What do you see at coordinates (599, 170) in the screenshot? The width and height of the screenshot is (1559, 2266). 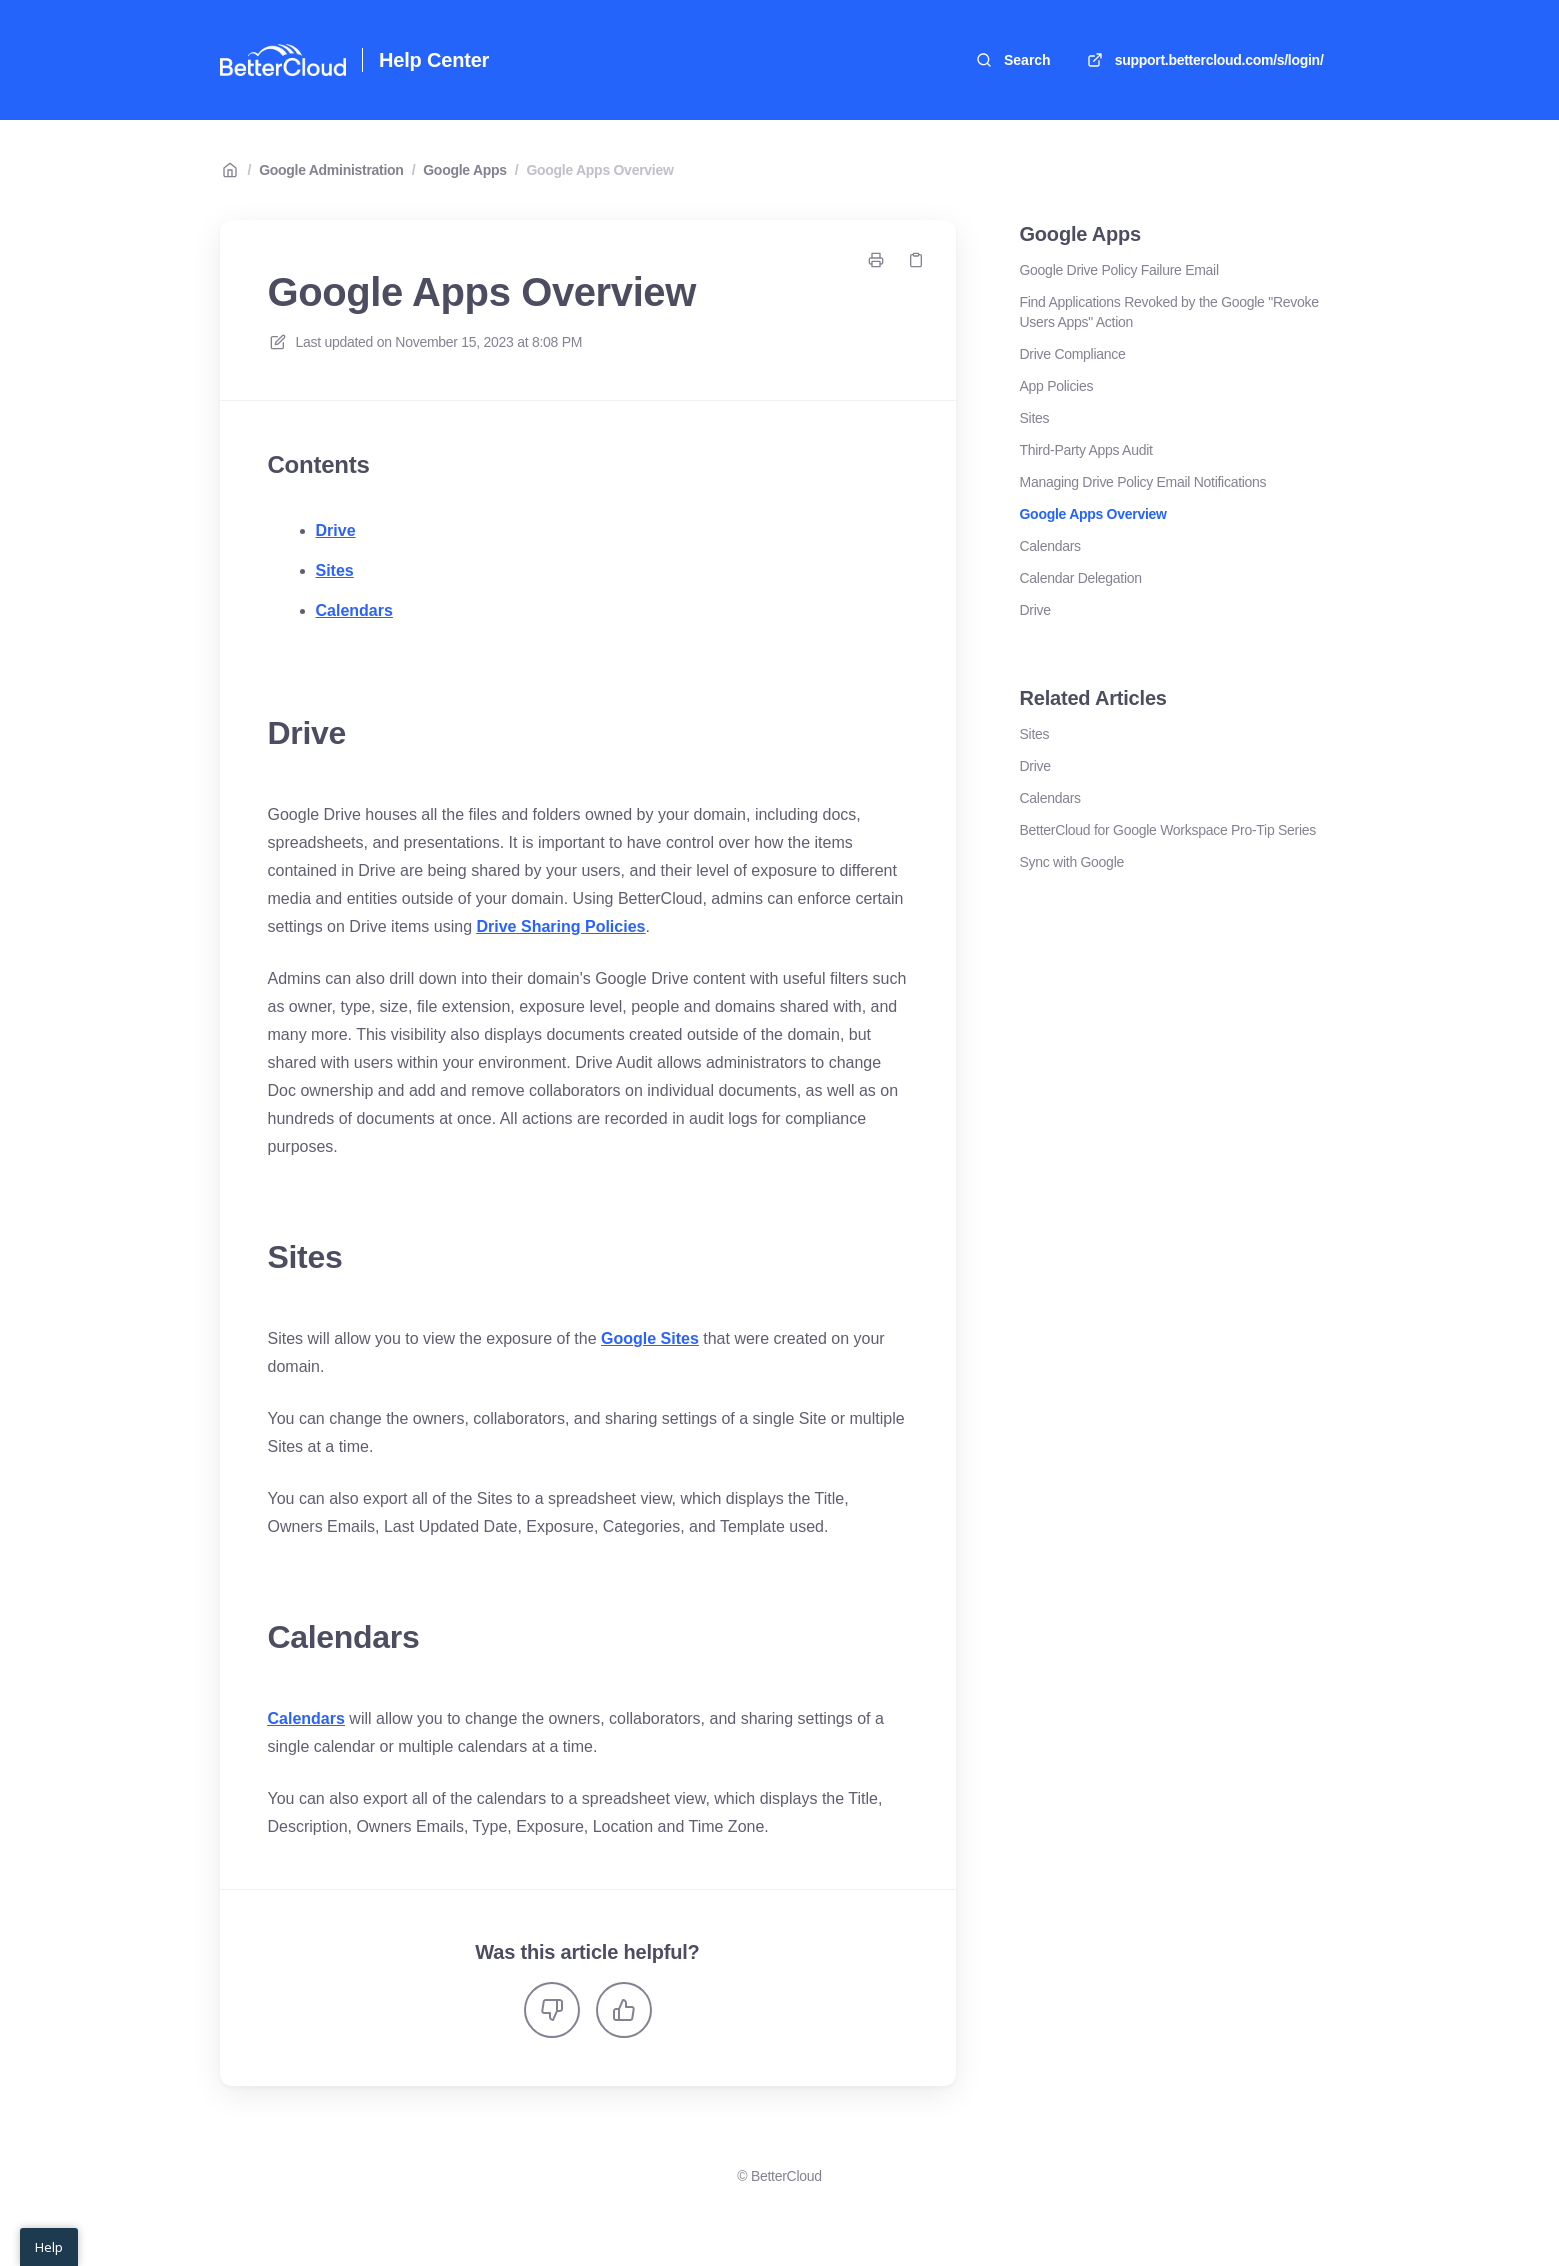 I see `Google Apps Overview` at bounding box center [599, 170].